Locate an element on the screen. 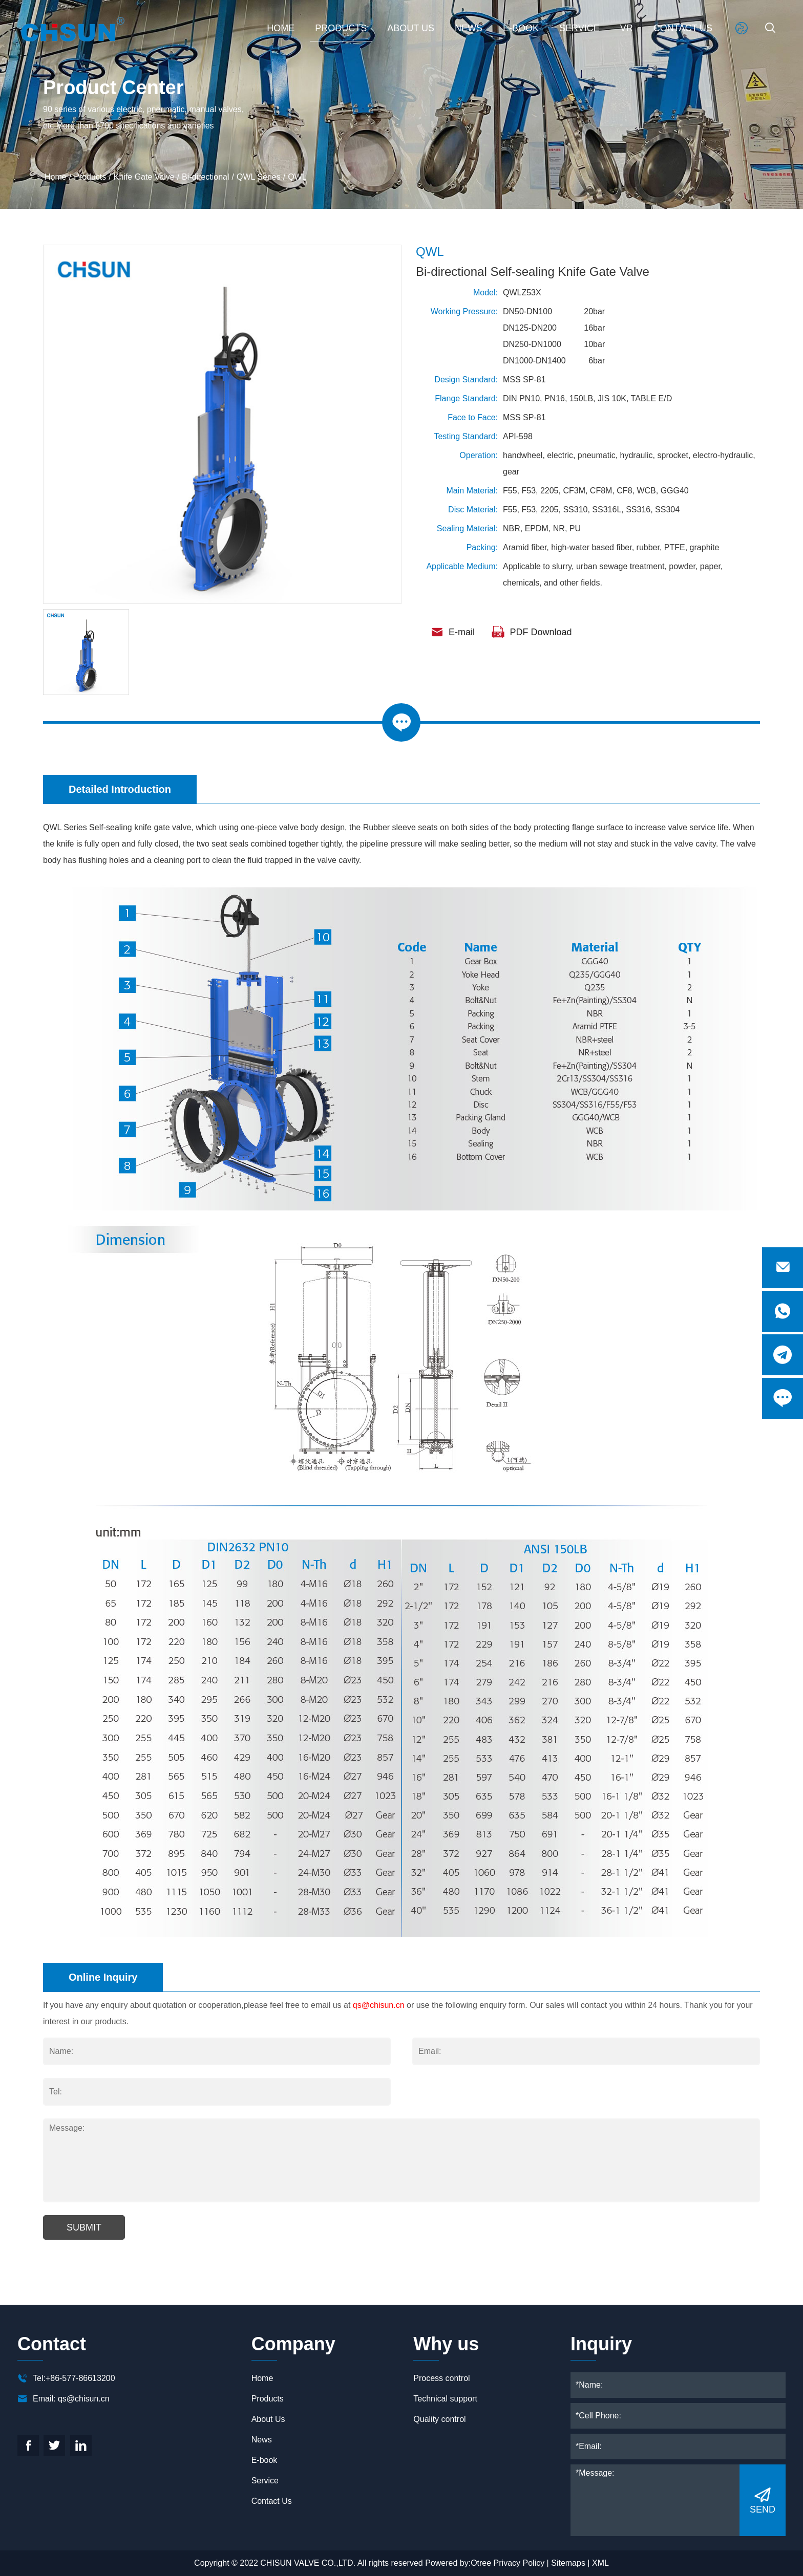  QWL Series is located at coordinates (259, 176).